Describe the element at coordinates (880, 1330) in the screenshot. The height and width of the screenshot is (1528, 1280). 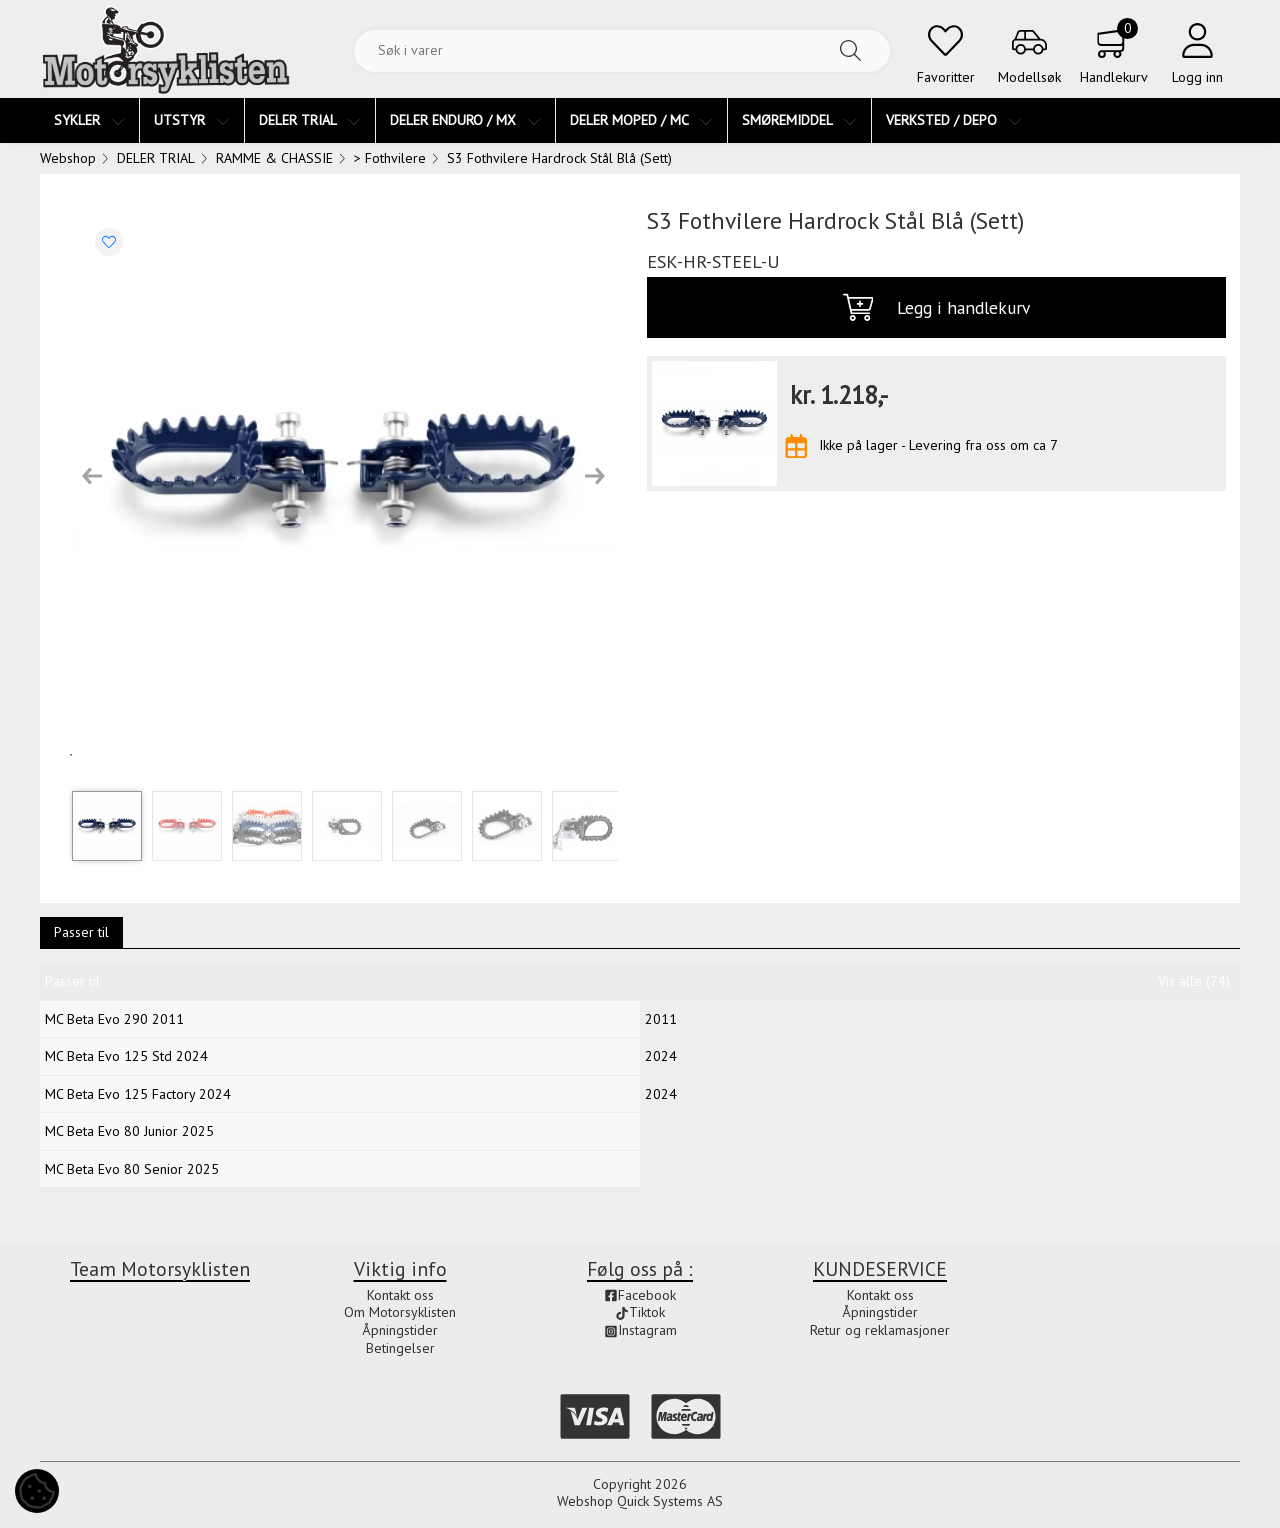
I see `Retur og reklamasjoner` at that location.